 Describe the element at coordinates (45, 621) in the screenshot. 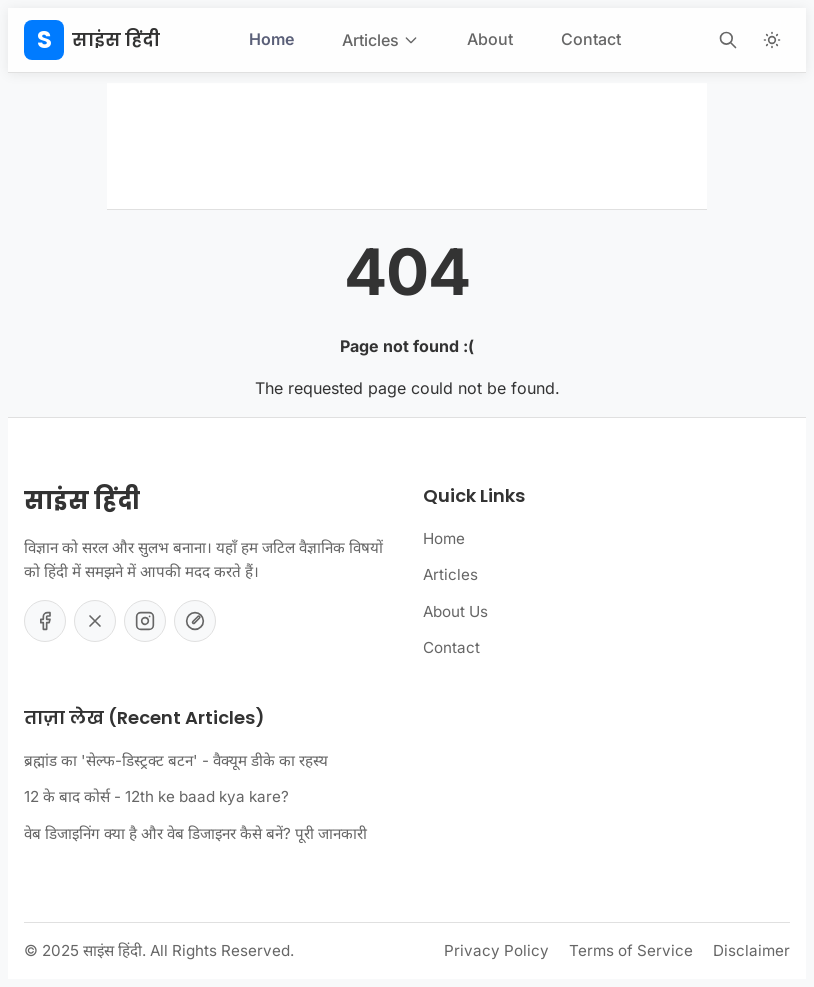

I see `[Facebook]` at that location.